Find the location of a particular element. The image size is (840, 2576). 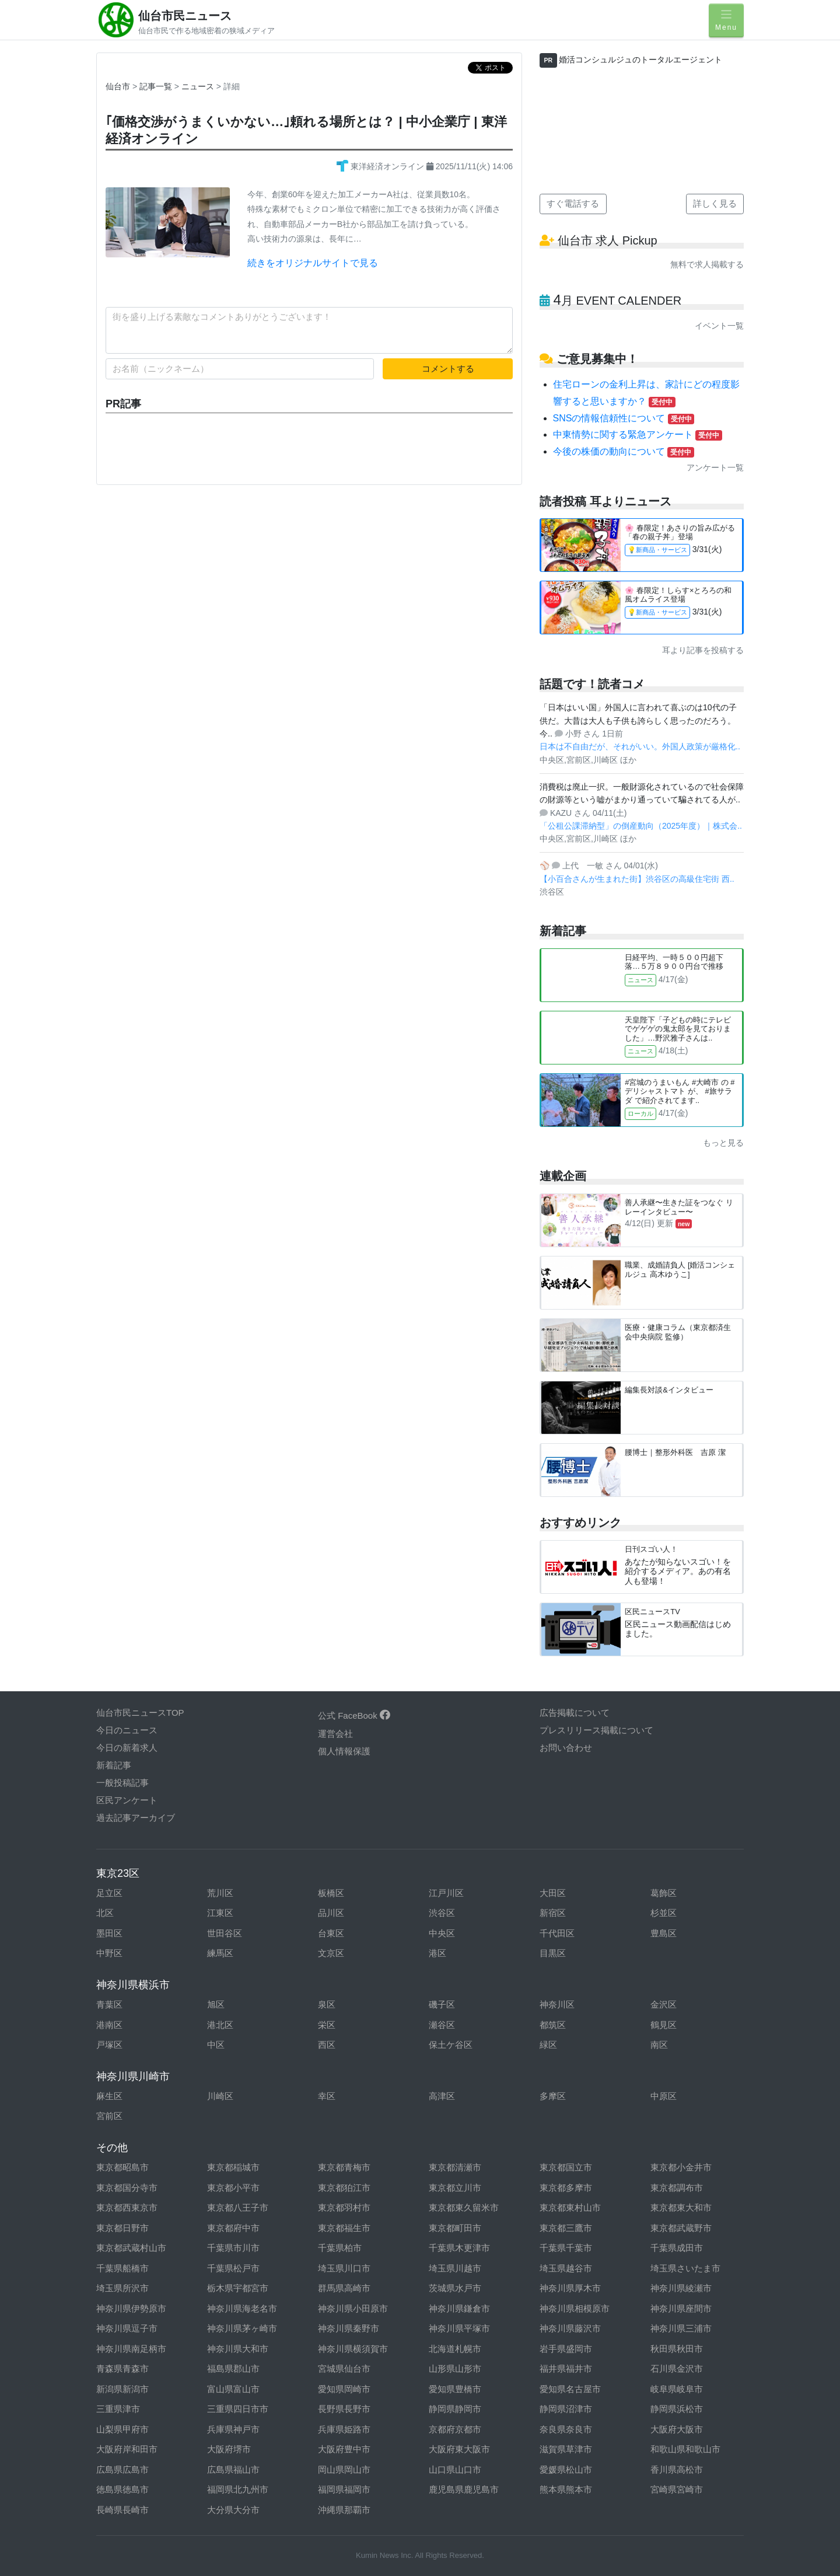

徳島県徳島市 is located at coordinates (122, 2489).